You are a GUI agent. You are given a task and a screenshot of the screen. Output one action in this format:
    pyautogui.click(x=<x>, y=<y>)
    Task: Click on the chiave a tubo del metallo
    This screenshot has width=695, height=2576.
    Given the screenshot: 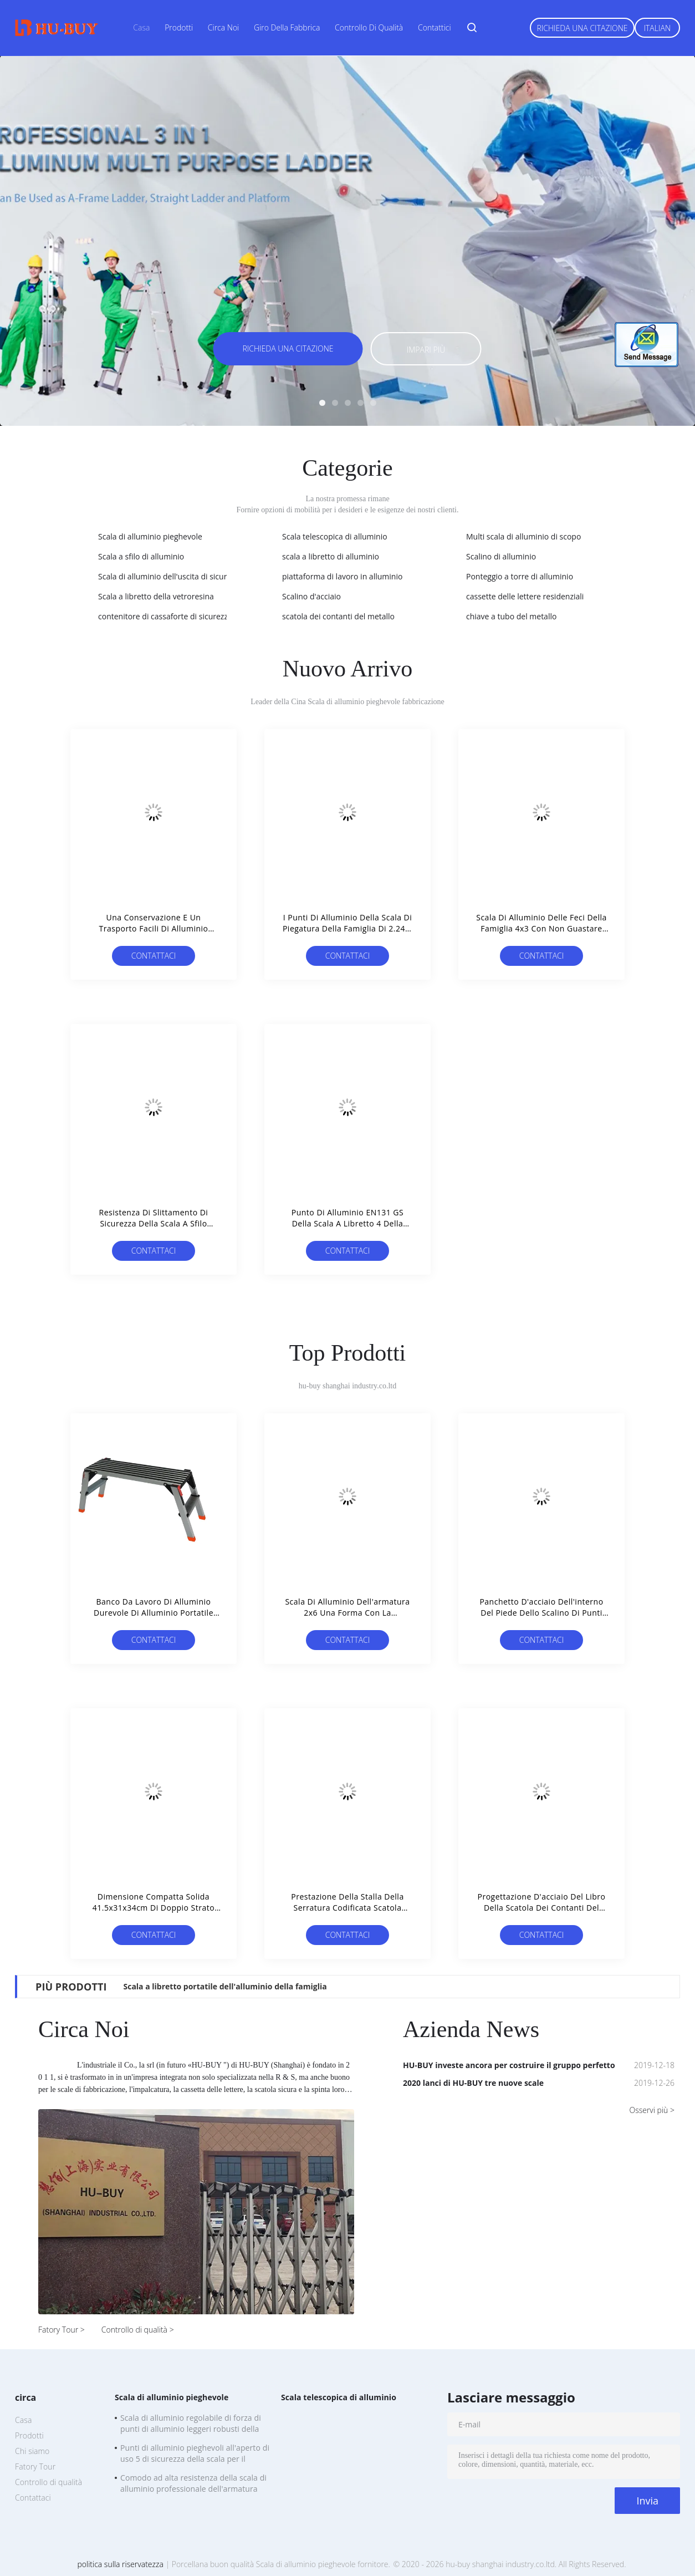 What is the action you would take?
    pyautogui.click(x=511, y=616)
    